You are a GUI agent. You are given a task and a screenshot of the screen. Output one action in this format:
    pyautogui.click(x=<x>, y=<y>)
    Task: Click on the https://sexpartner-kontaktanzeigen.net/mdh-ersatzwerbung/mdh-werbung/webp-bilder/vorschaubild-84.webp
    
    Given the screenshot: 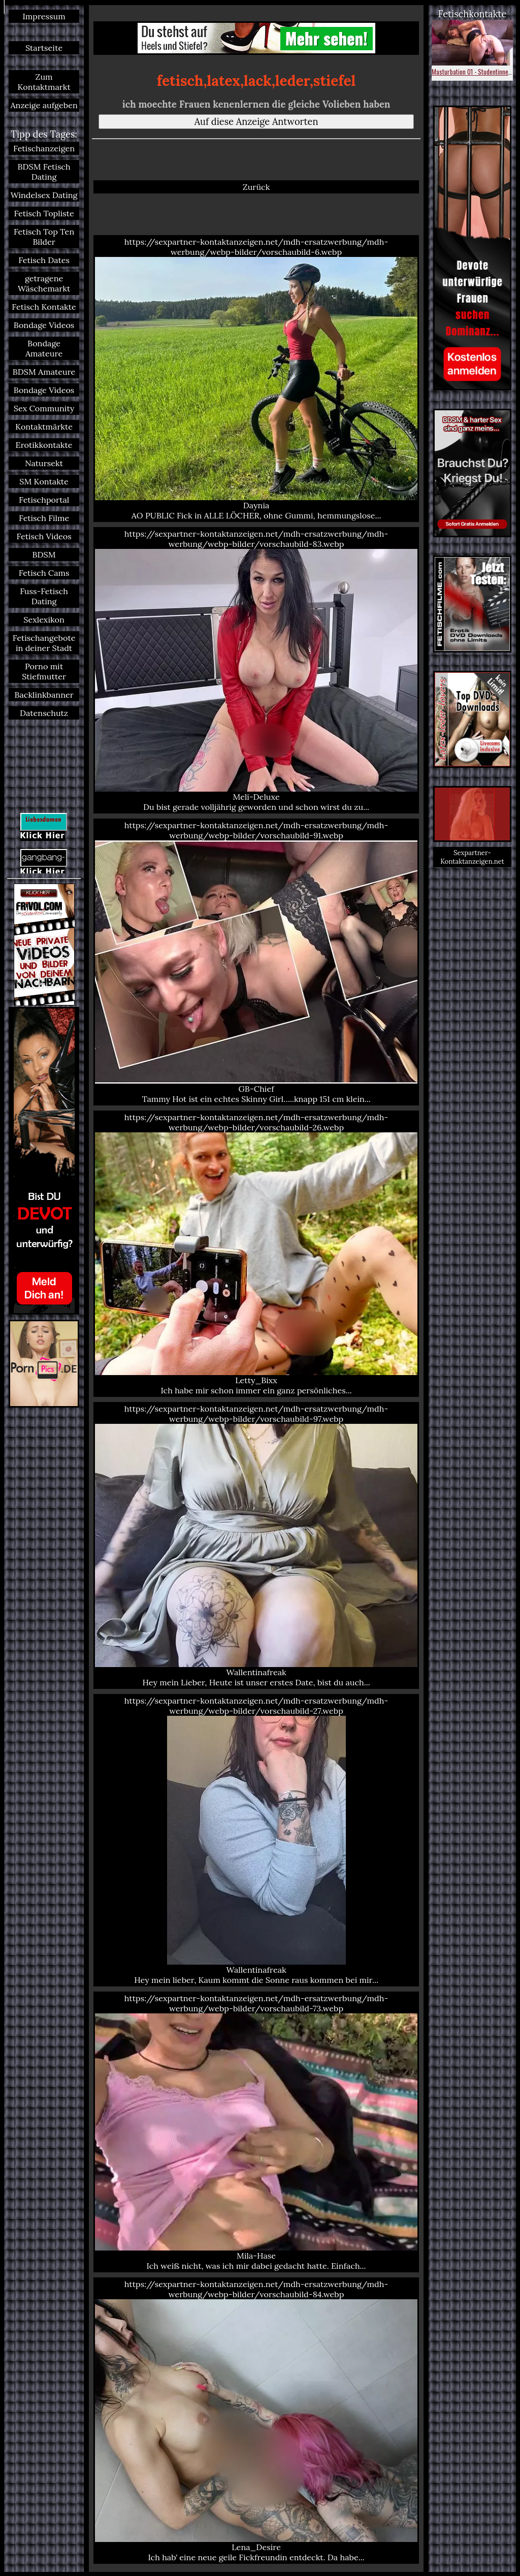 What is the action you would take?
    pyautogui.click(x=256, y=2421)
    